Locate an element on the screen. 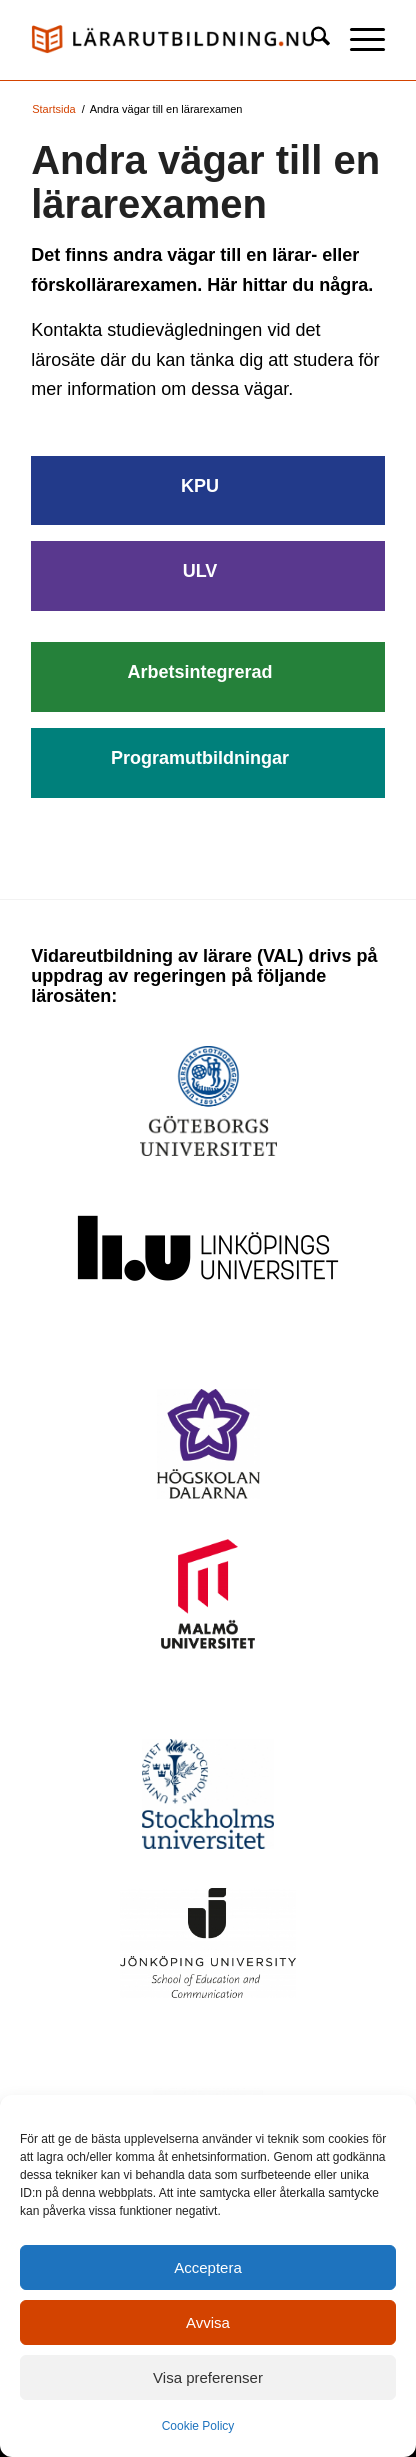  Cookie Policy is located at coordinates (198, 2426).